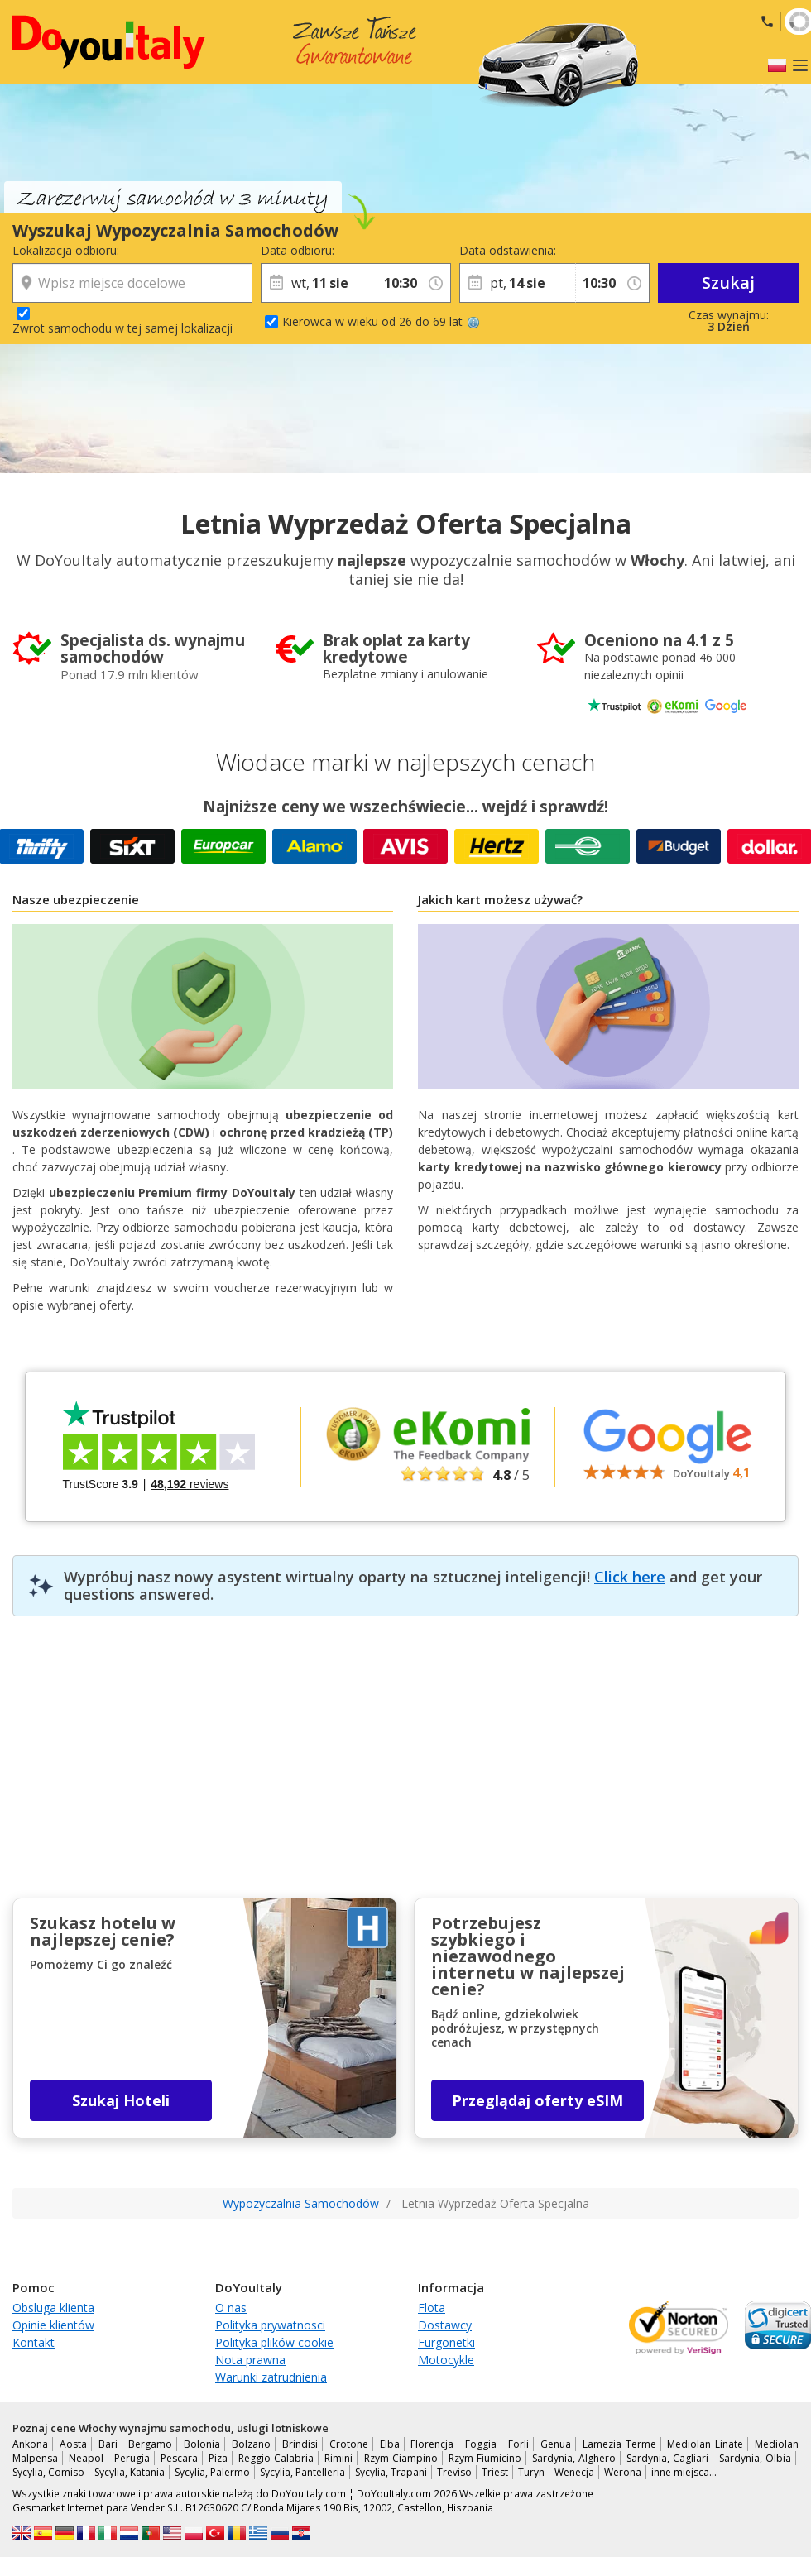 Image resolution: width=811 pixels, height=2576 pixels. What do you see at coordinates (129, 2472) in the screenshot?
I see `Sycylia, Katania` at bounding box center [129, 2472].